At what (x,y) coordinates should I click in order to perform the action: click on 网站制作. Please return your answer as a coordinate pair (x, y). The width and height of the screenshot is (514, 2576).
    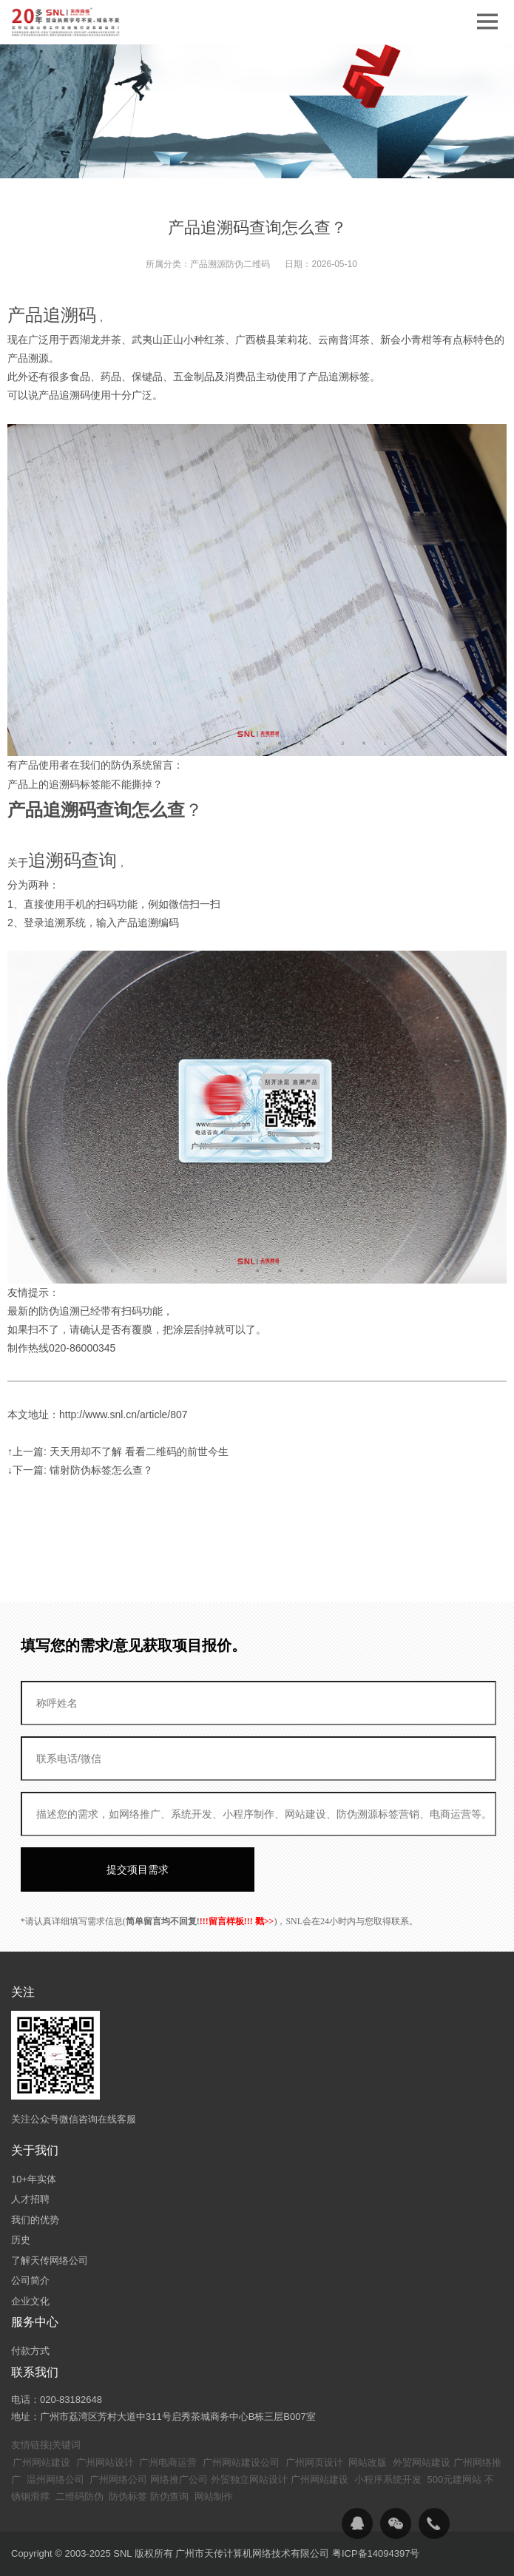
    Looking at the image, I should click on (214, 2496).